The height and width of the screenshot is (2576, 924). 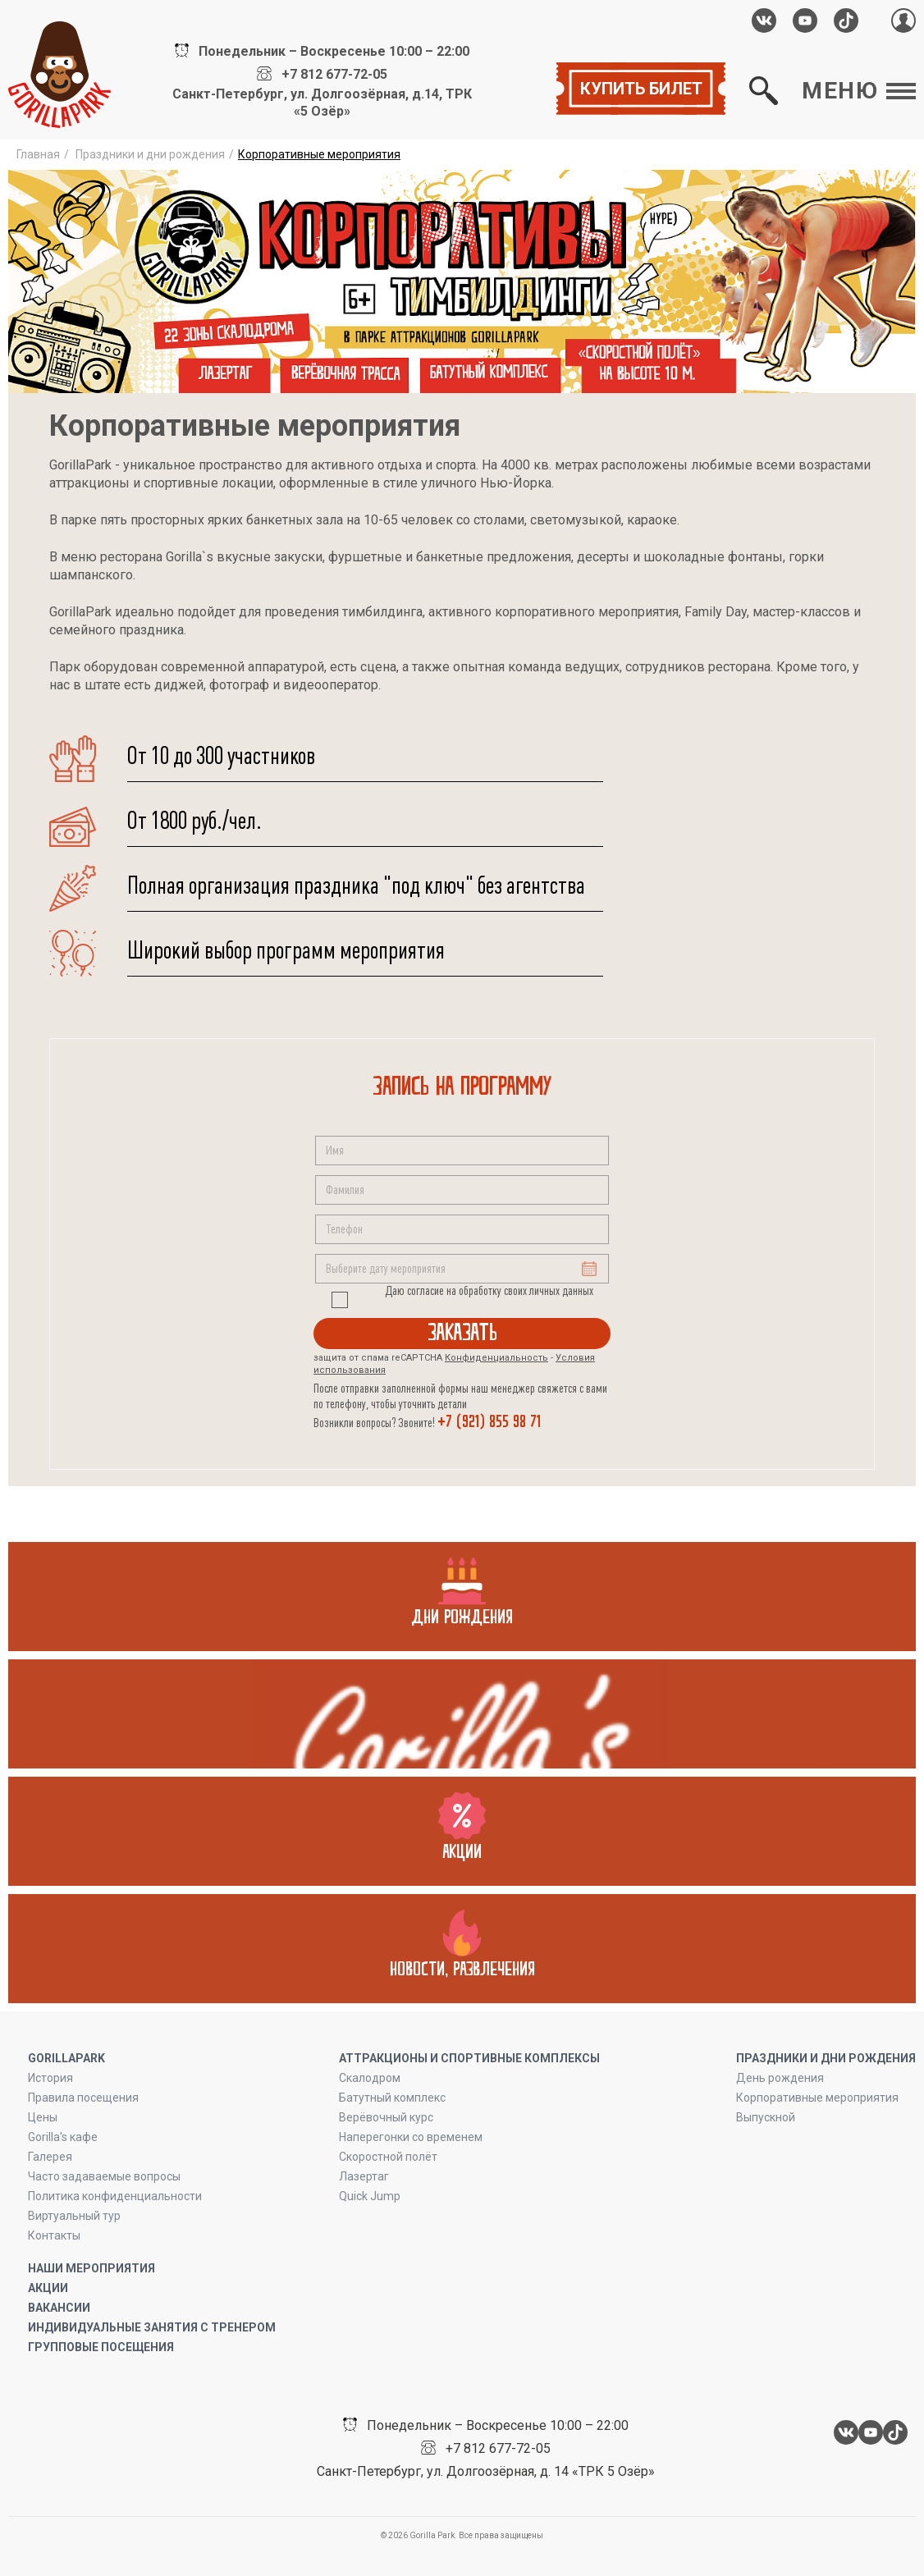 I want to click on Скоростной полёт, so click(x=388, y=2156).